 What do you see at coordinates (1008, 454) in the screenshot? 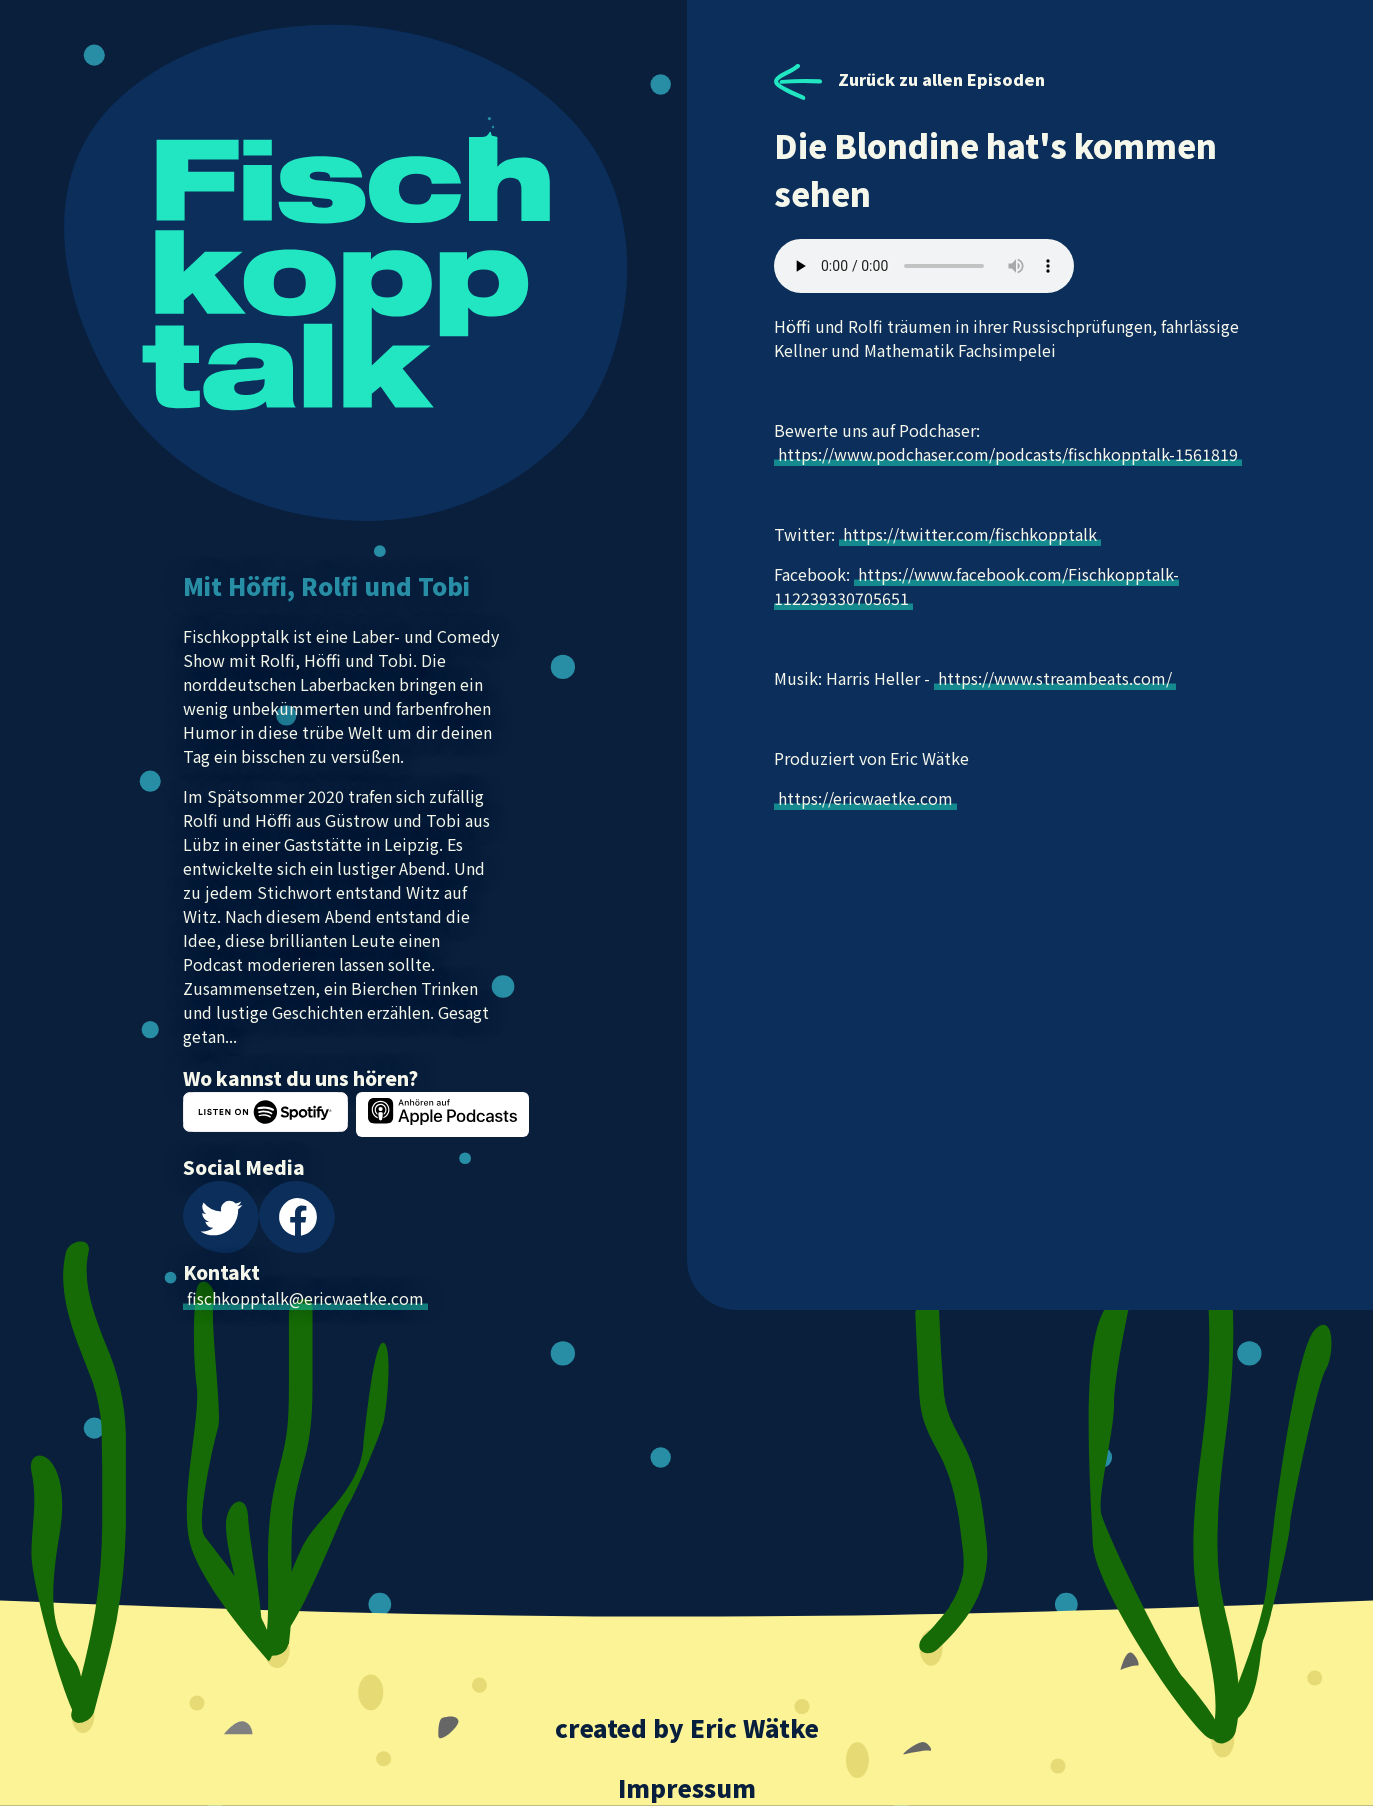
I see `https://www.podchaser.com/podcasts/fischkopptalk-1561819` at bounding box center [1008, 454].